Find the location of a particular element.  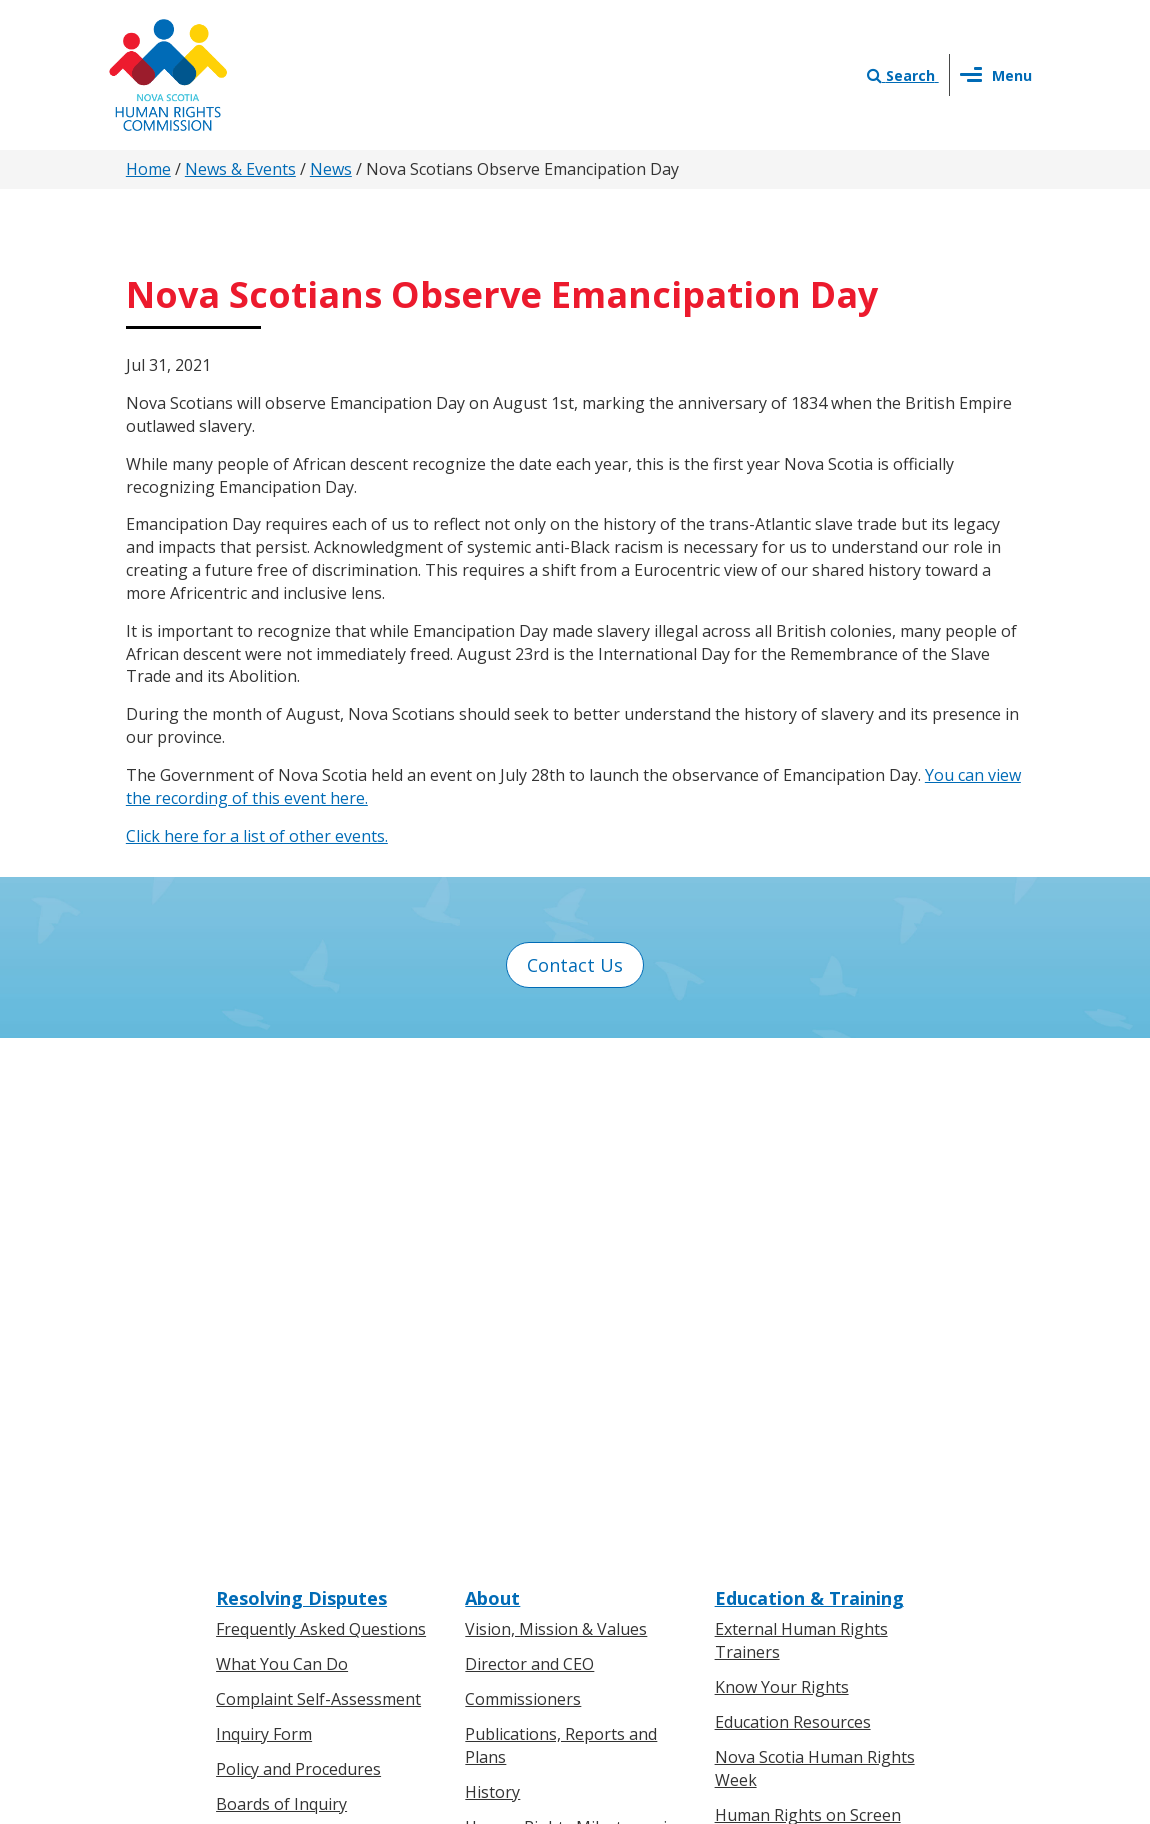

Human Rights Milestones in Nova Scotia is located at coordinates (571, 1327).